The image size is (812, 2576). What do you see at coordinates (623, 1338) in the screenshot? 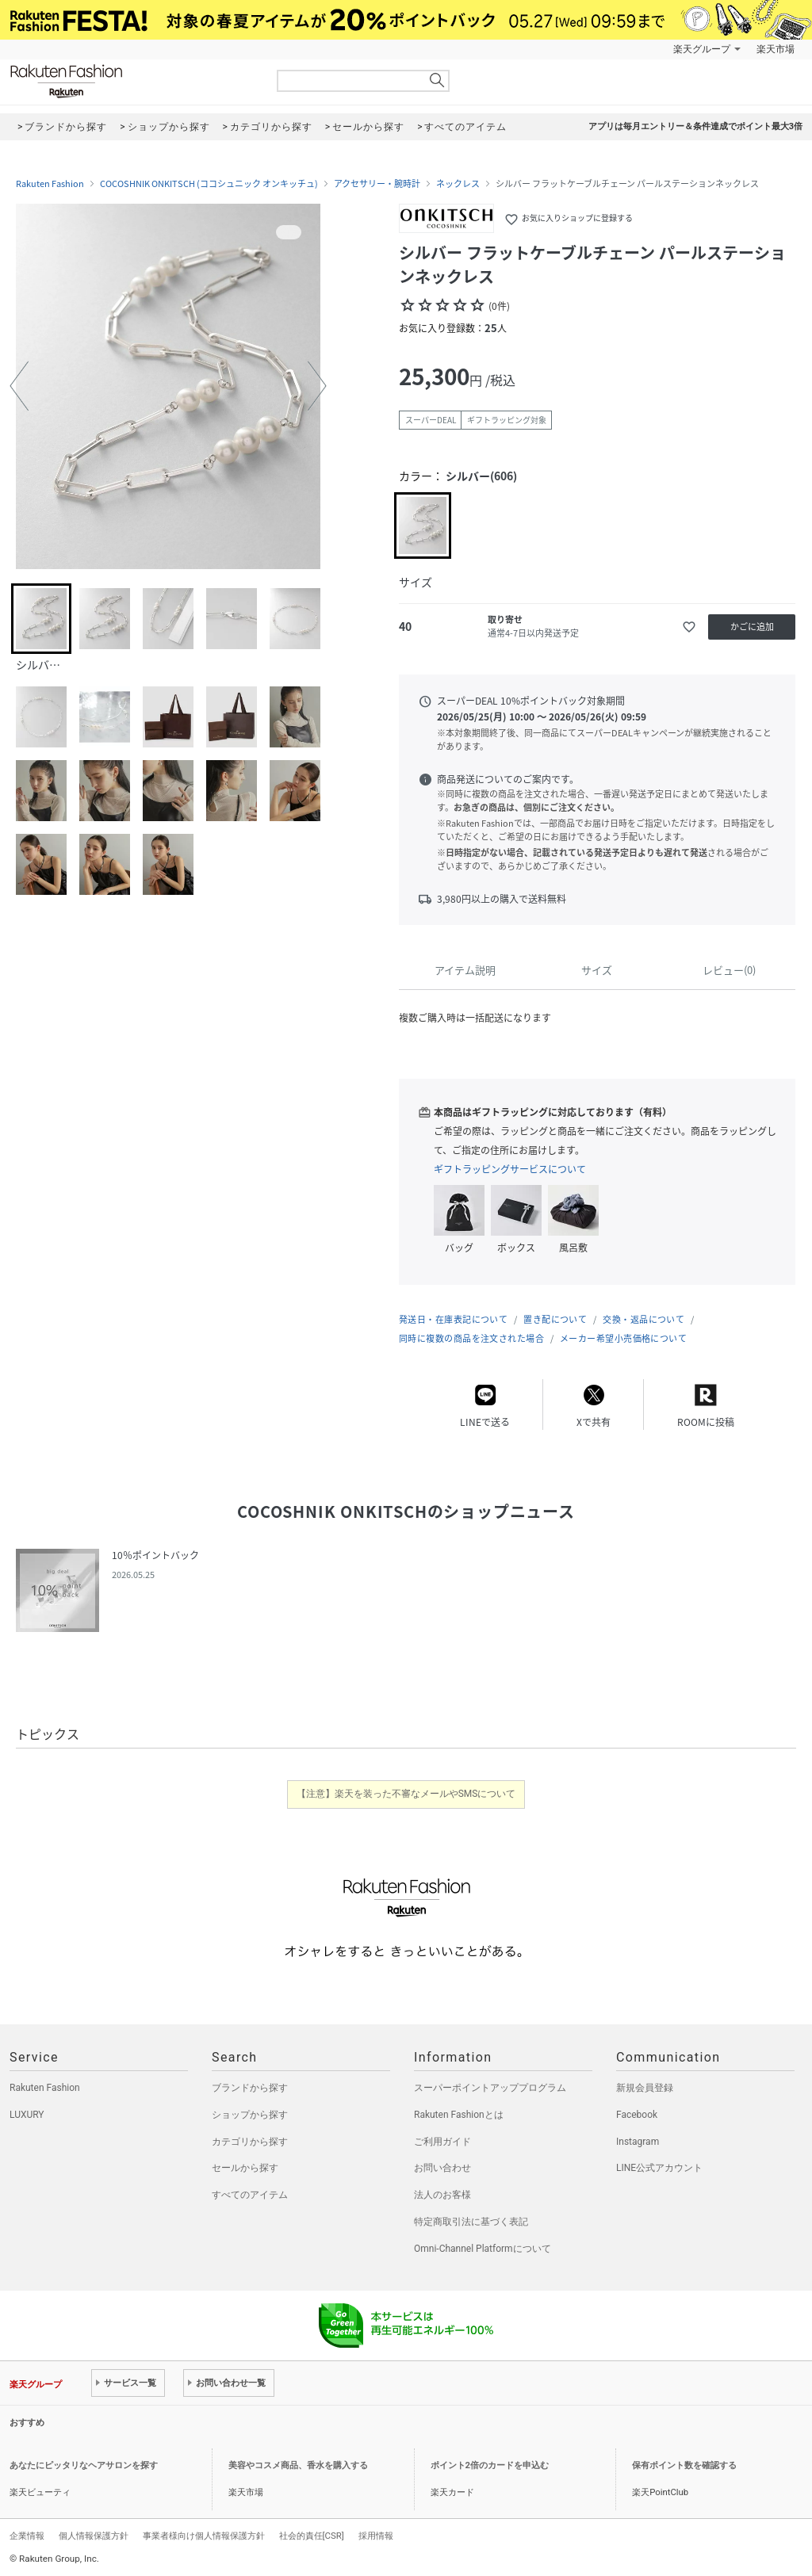
I see `メーカー希望小売価格について` at bounding box center [623, 1338].